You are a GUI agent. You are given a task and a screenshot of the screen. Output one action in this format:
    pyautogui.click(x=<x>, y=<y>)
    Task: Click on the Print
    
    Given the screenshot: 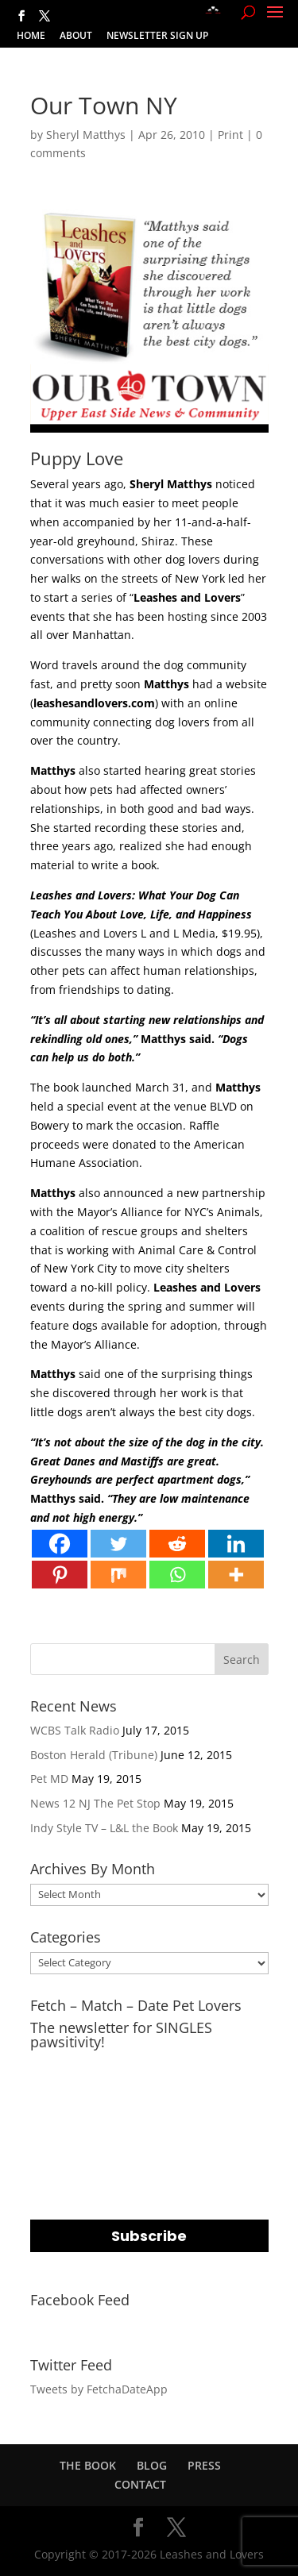 What is the action you would take?
    pyautogui.click(x=230, y=134)
    